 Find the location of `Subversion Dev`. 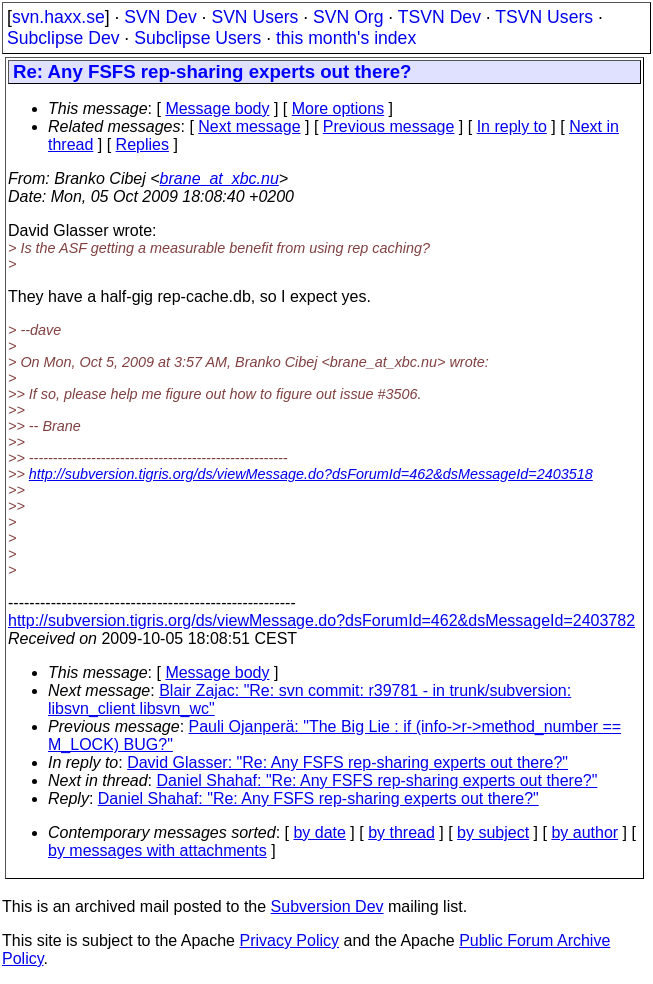

Subversion Dev is located at coordinates (327, 906).